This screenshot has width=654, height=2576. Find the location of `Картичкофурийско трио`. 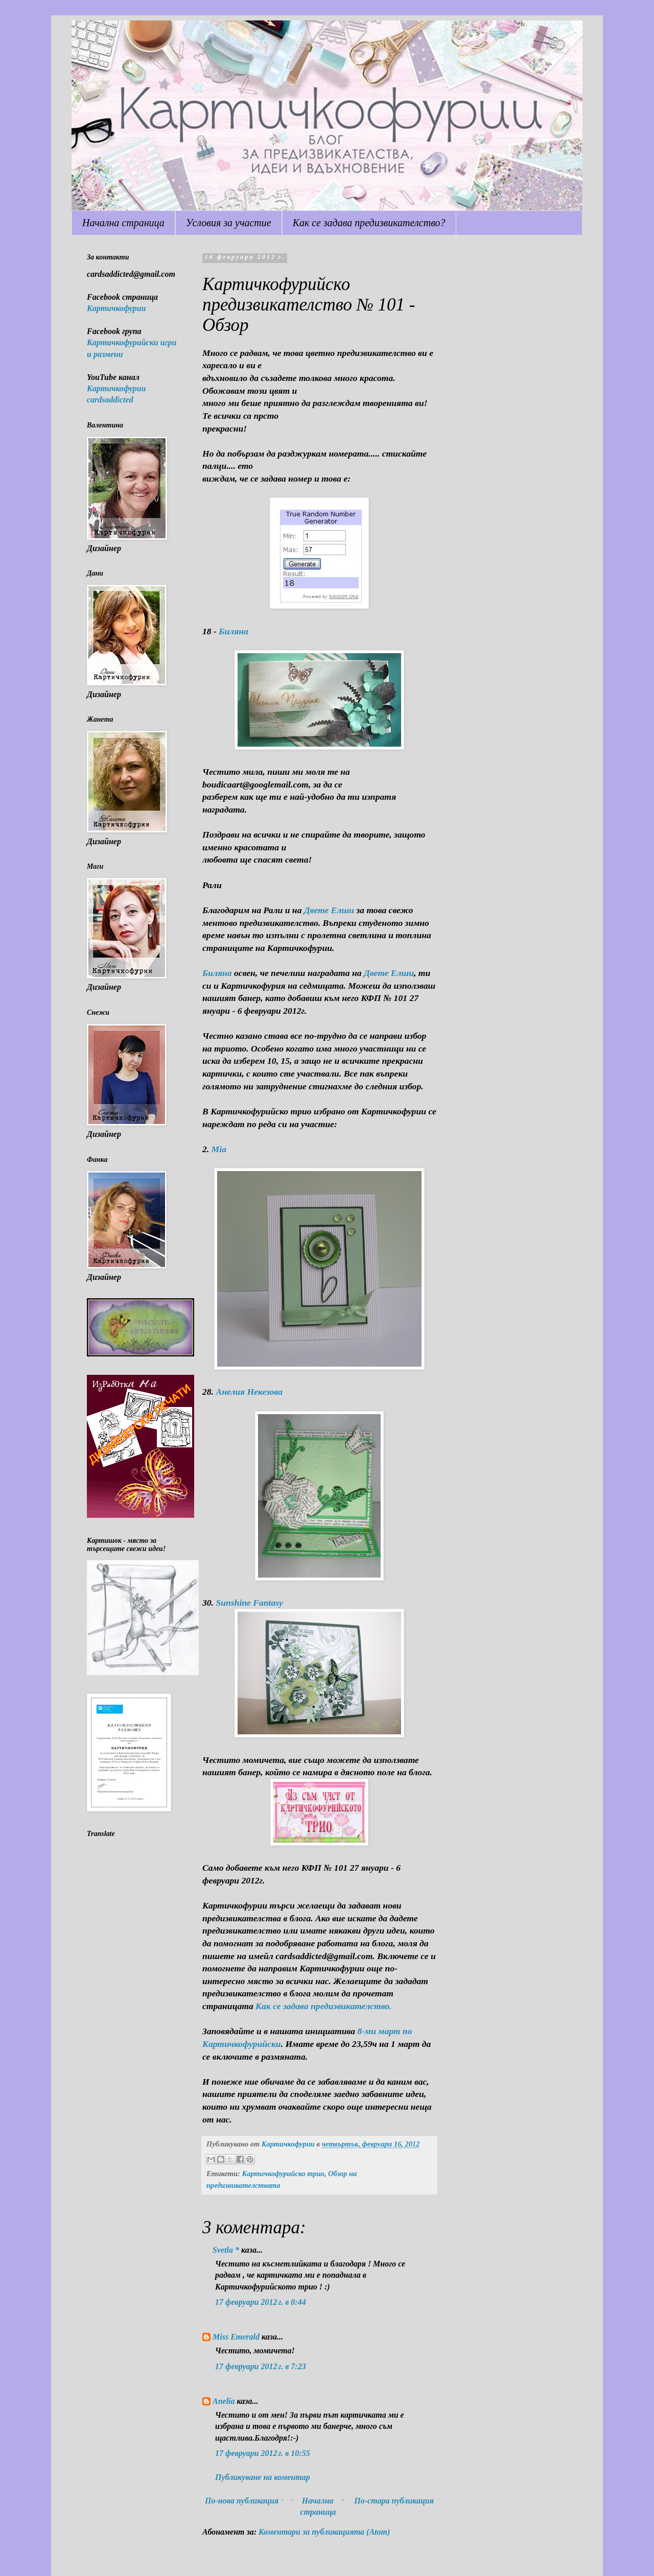

Картичкофурийско трио is located at coordinates (283, 2173).